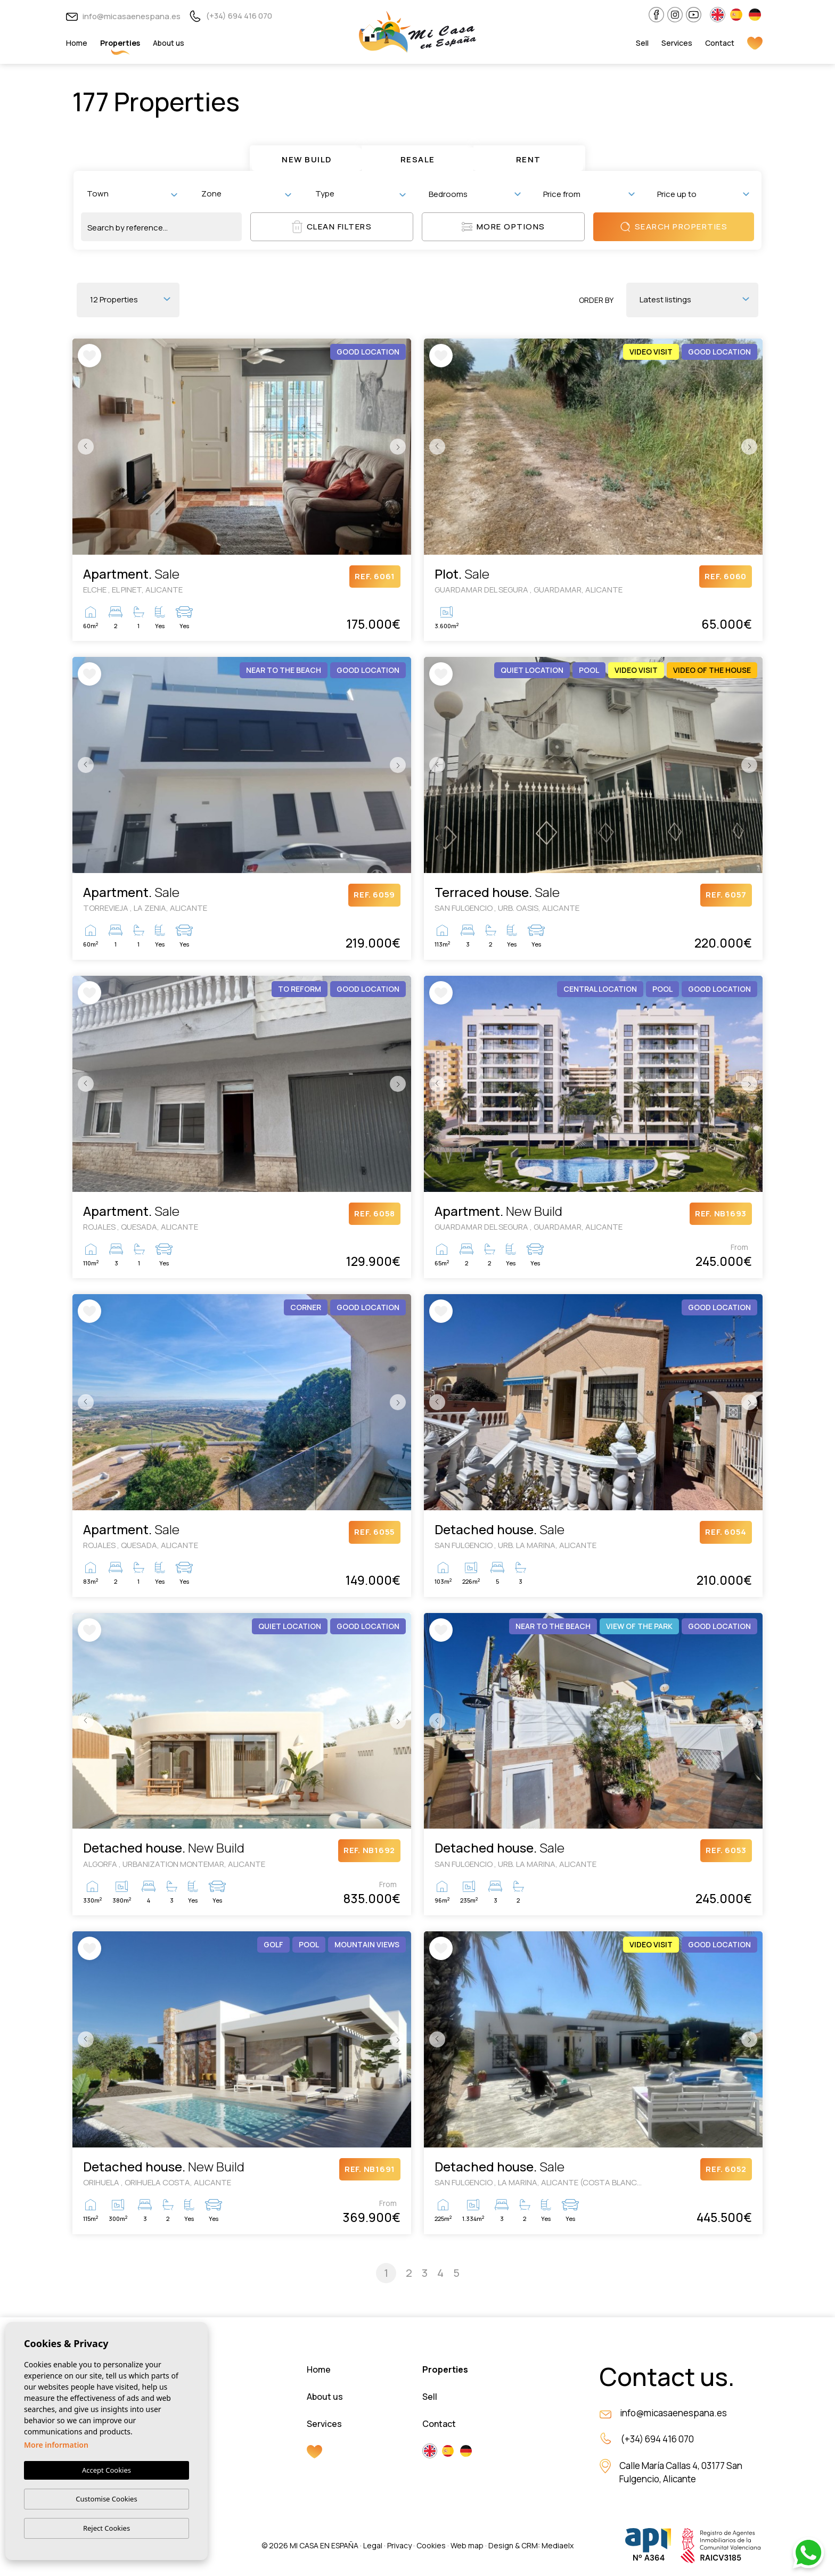 Image resolution: width=835 pixels, height=2576 pixels. What do you see at coordinates (558, 2545) in the screenshot?
I see `Mediaelx` at bounding box center [558, 2545].